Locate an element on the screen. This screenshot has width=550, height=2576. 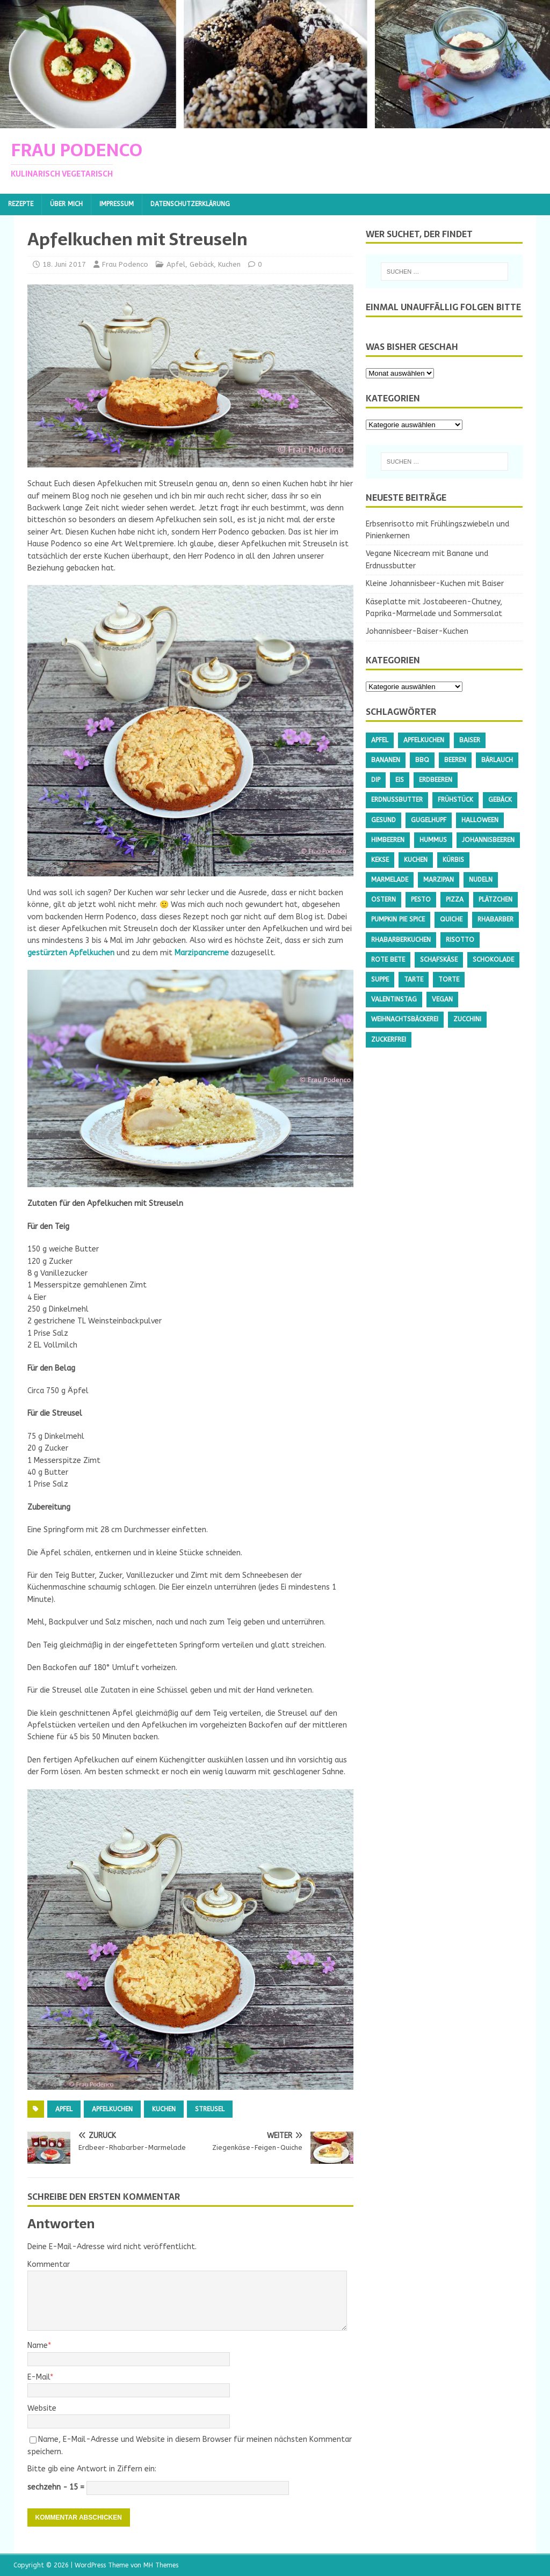
Rhabarber is located at coordinates (495, 919).